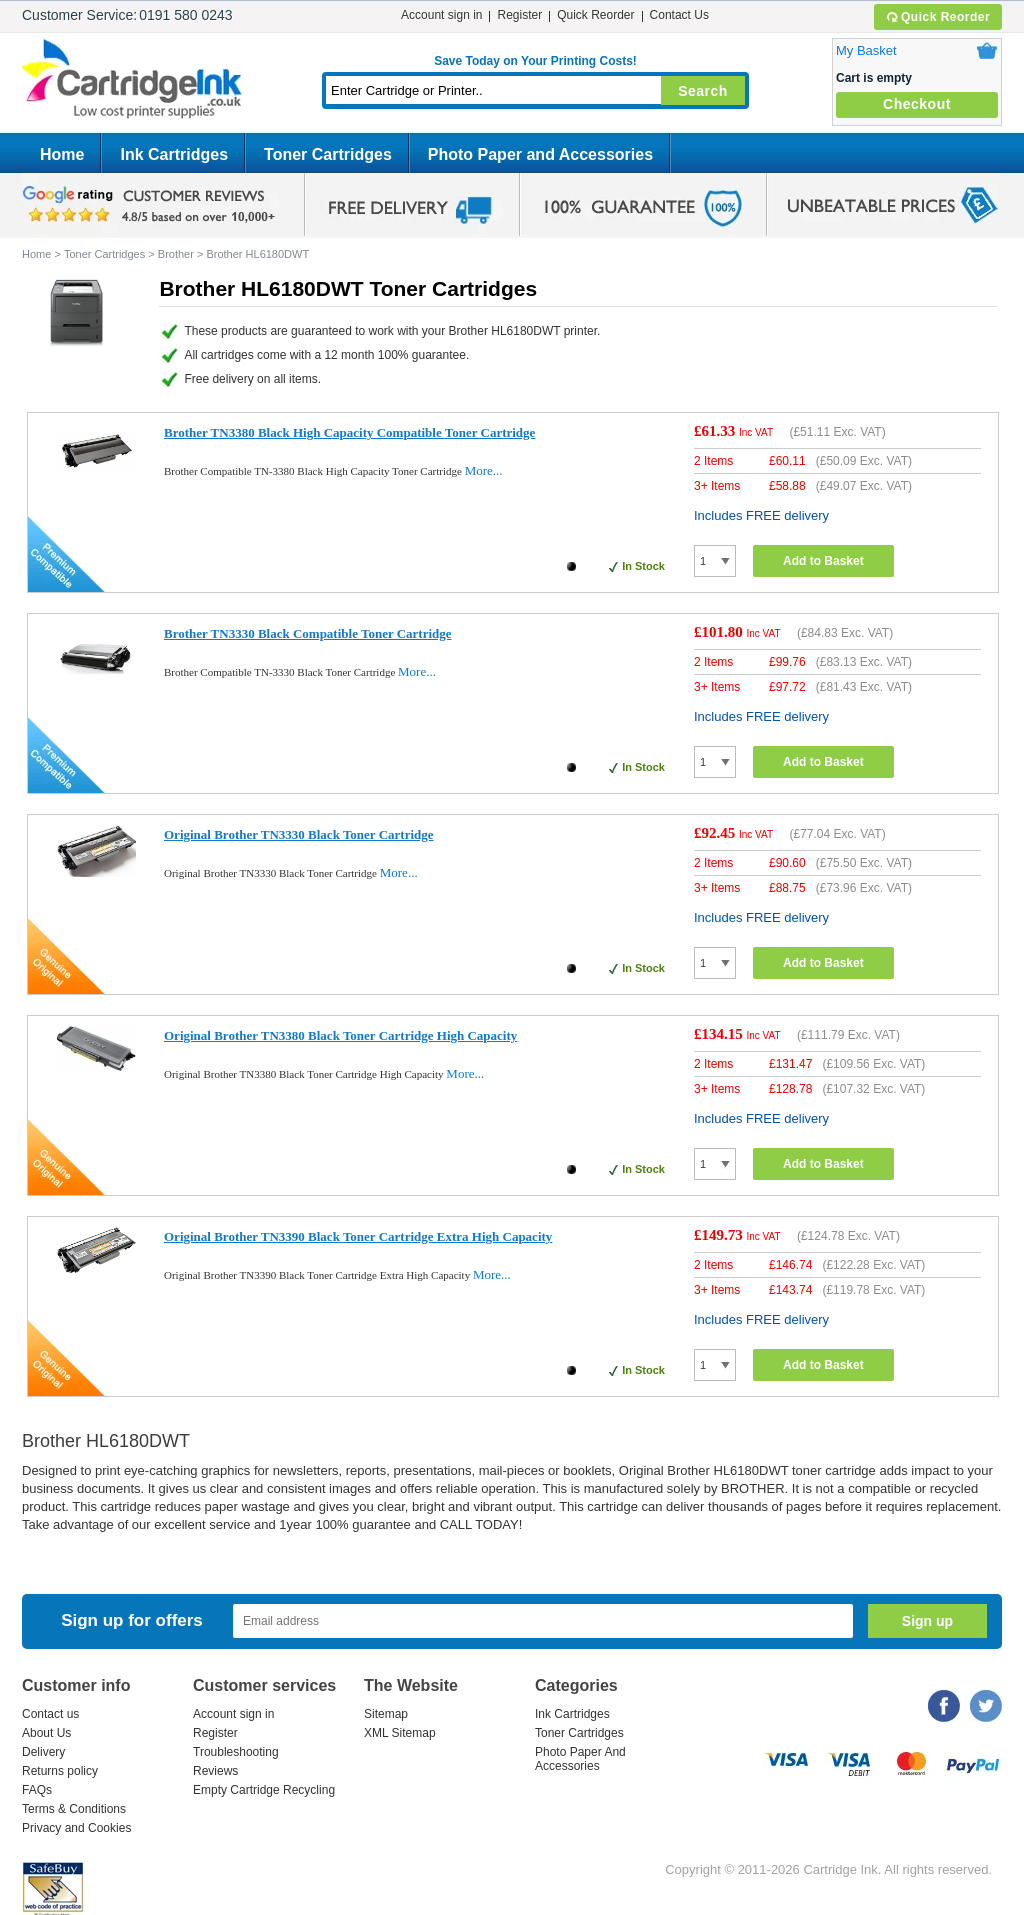 The width and height of the screenshot is (1024, 1915). Describe the element at coordinates (215, 1771) in the screenshot. I see `Reviews` at that location.